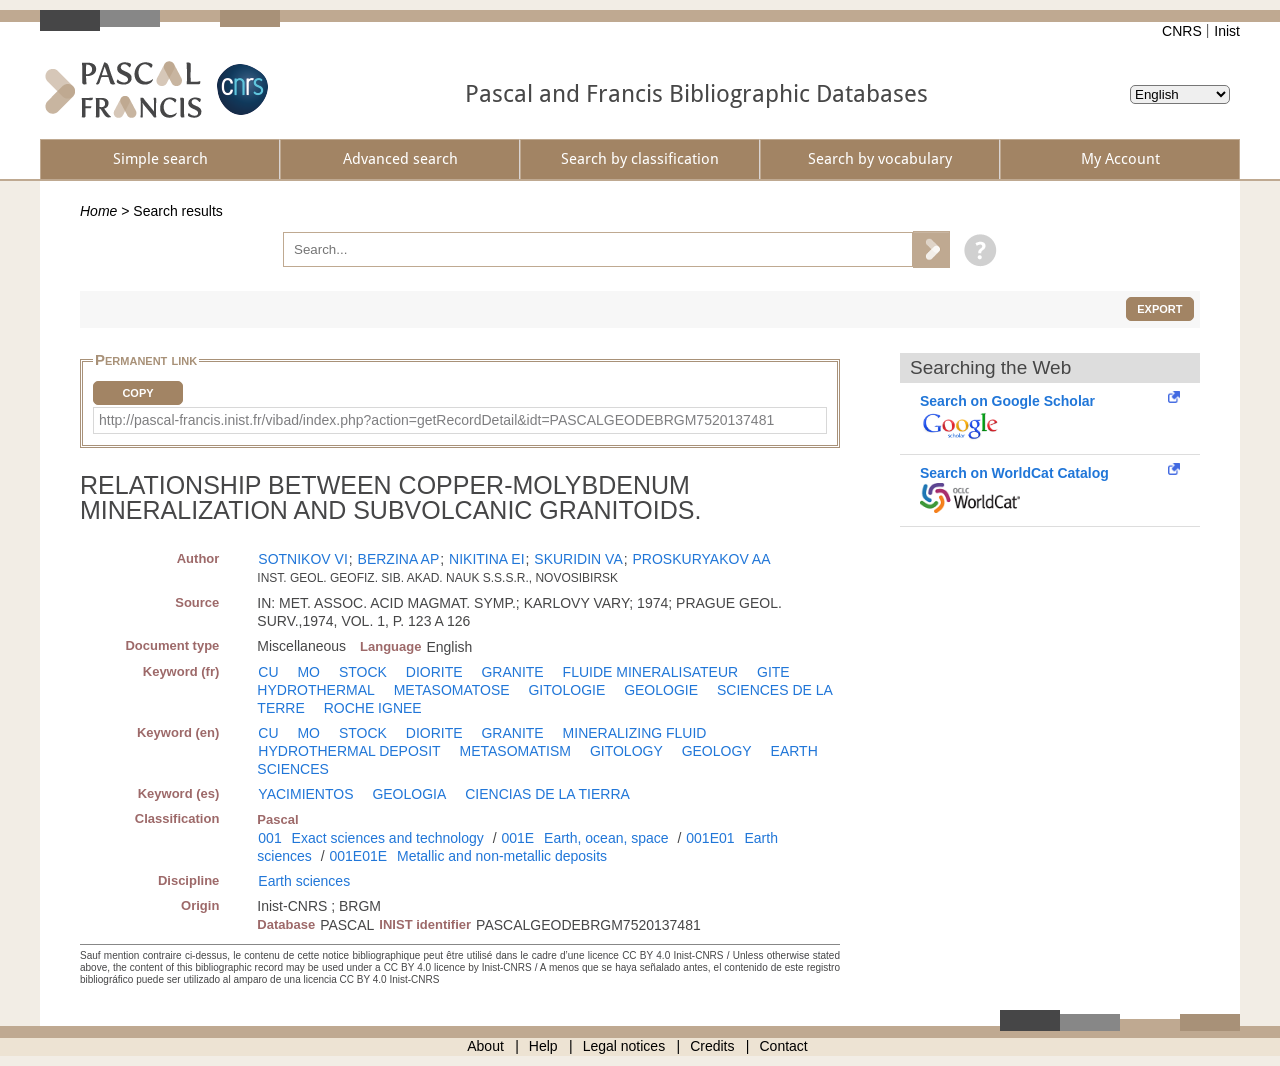 Image resolution: width=1280 pixels, height=1066 pixels. Describe the element at coordinates (547, 794) in the screenshot. I see `CIENCIAS DE LA TIERRA` at that location.